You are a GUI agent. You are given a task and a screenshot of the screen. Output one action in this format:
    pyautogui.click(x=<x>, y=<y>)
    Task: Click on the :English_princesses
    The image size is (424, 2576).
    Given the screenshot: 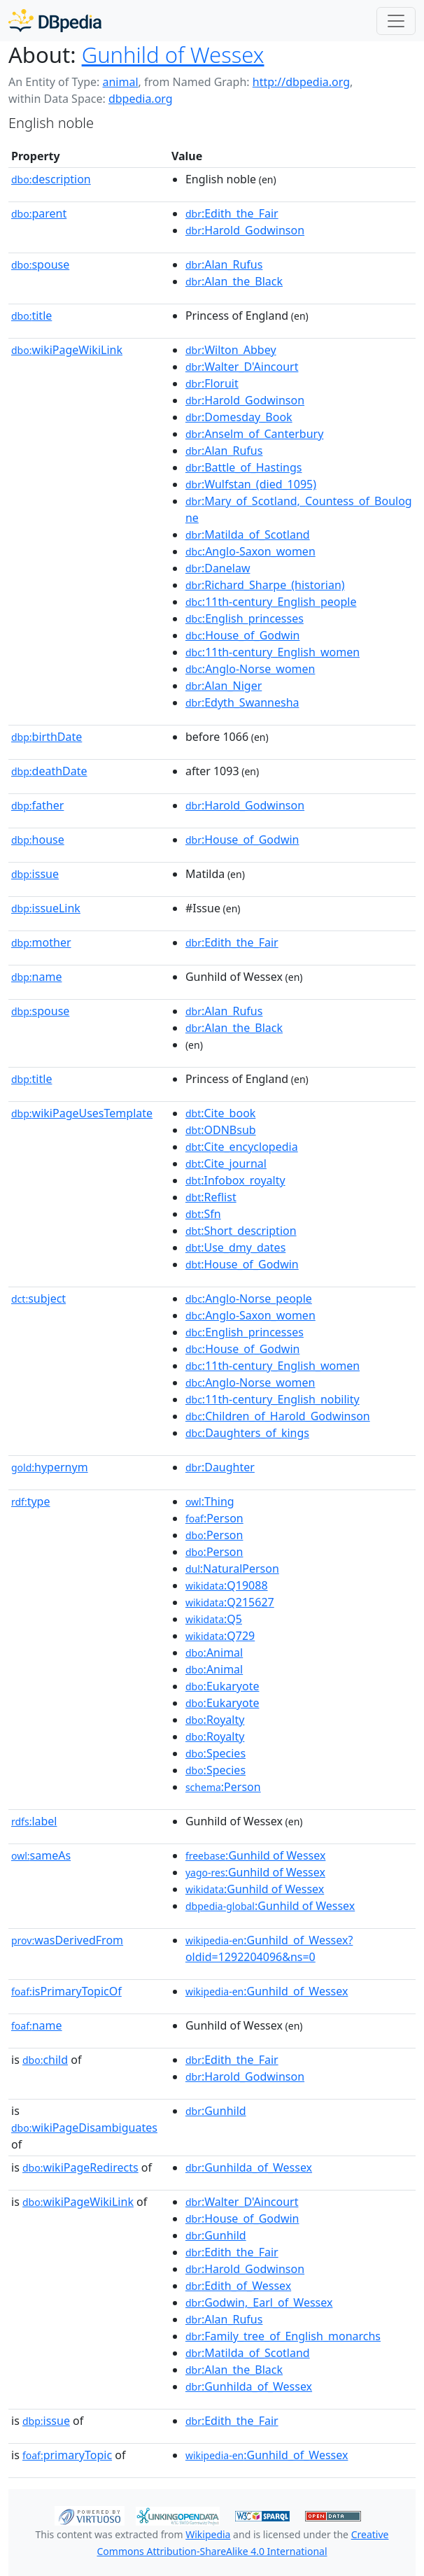 What is the action you would take?
    pyautogui.click(x=244, y=618)
    